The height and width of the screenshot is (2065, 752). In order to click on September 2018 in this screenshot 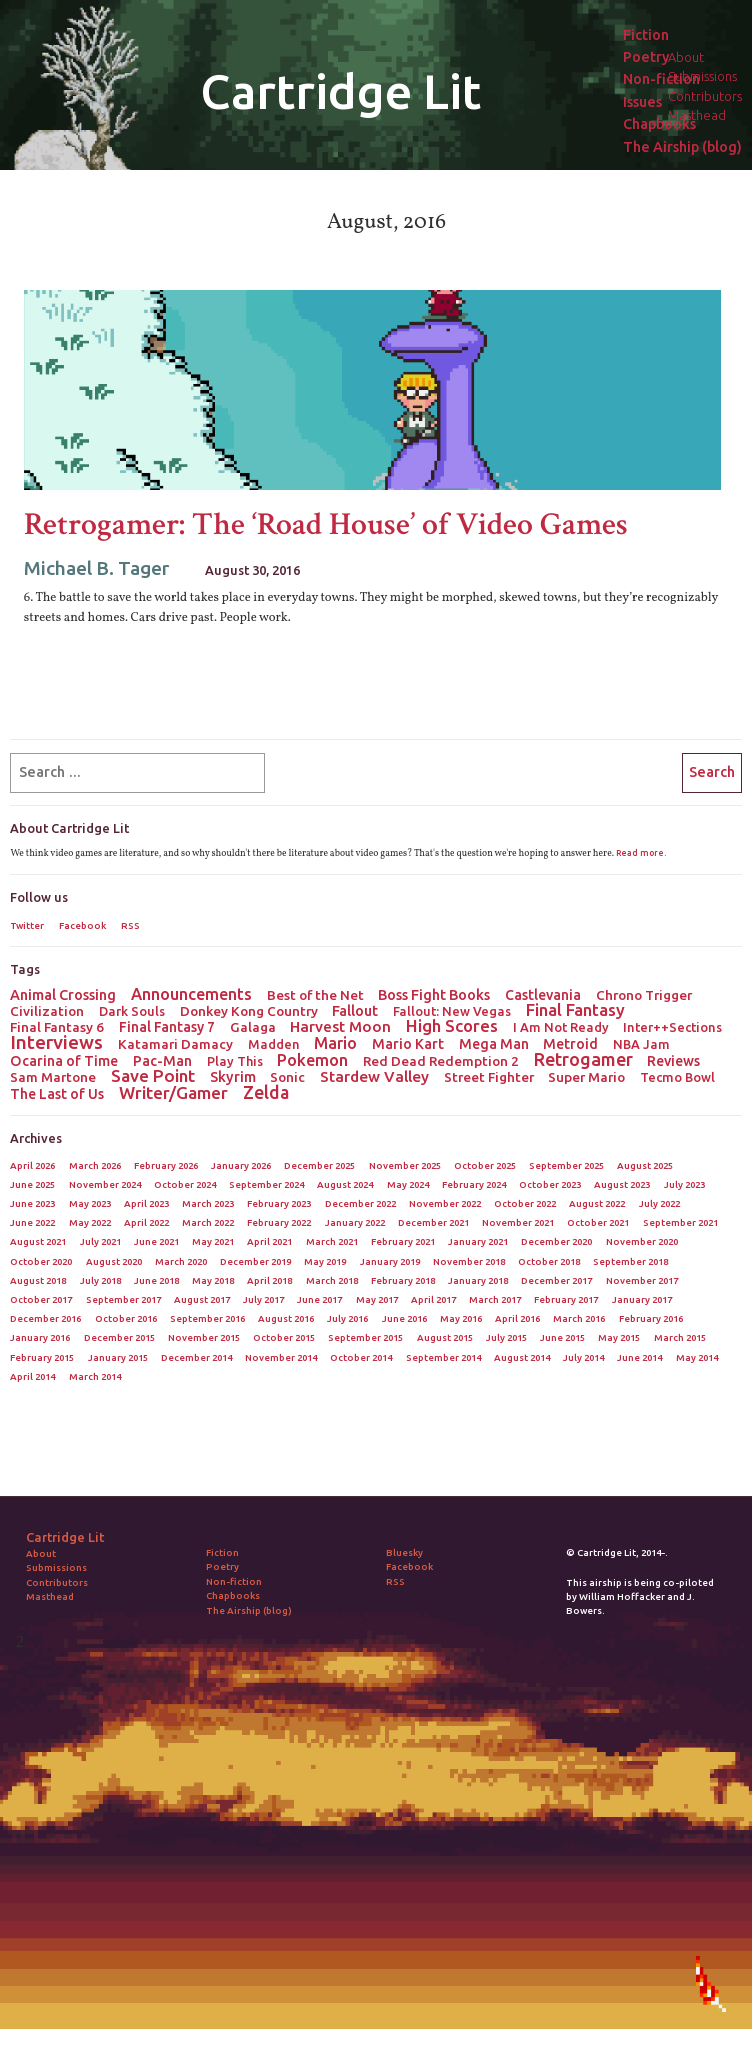, I will do `click(630, 1261)`.